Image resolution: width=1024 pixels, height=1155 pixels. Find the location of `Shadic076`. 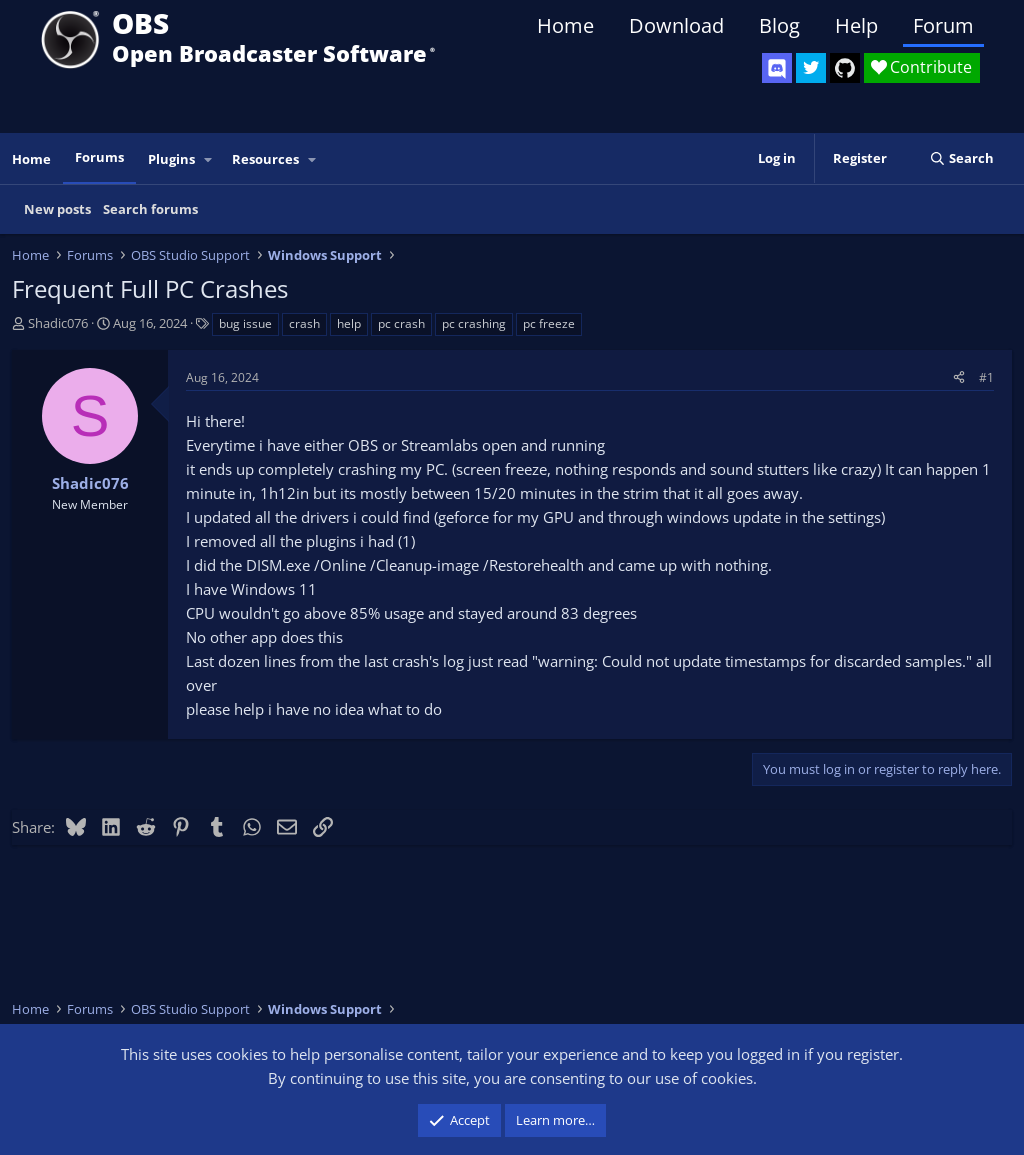

Shadic076 is located at coordinates (58, 323).